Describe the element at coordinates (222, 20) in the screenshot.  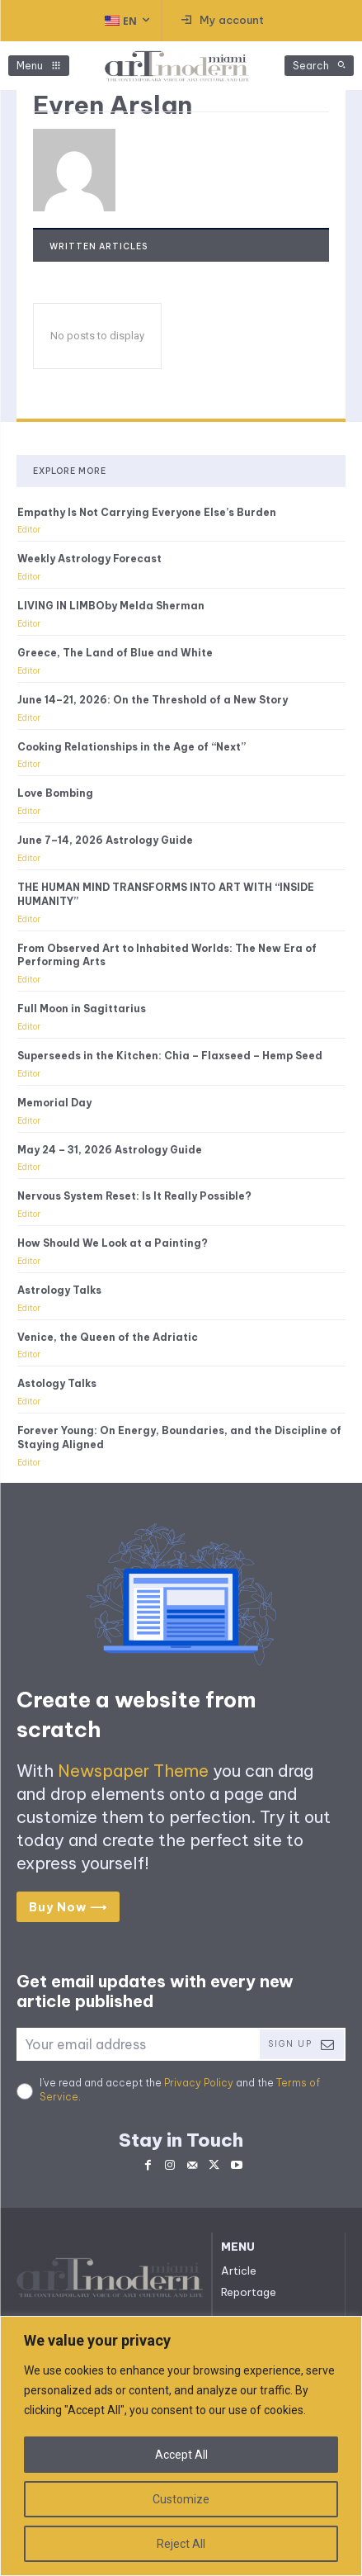
I see `[User account]` at that location.